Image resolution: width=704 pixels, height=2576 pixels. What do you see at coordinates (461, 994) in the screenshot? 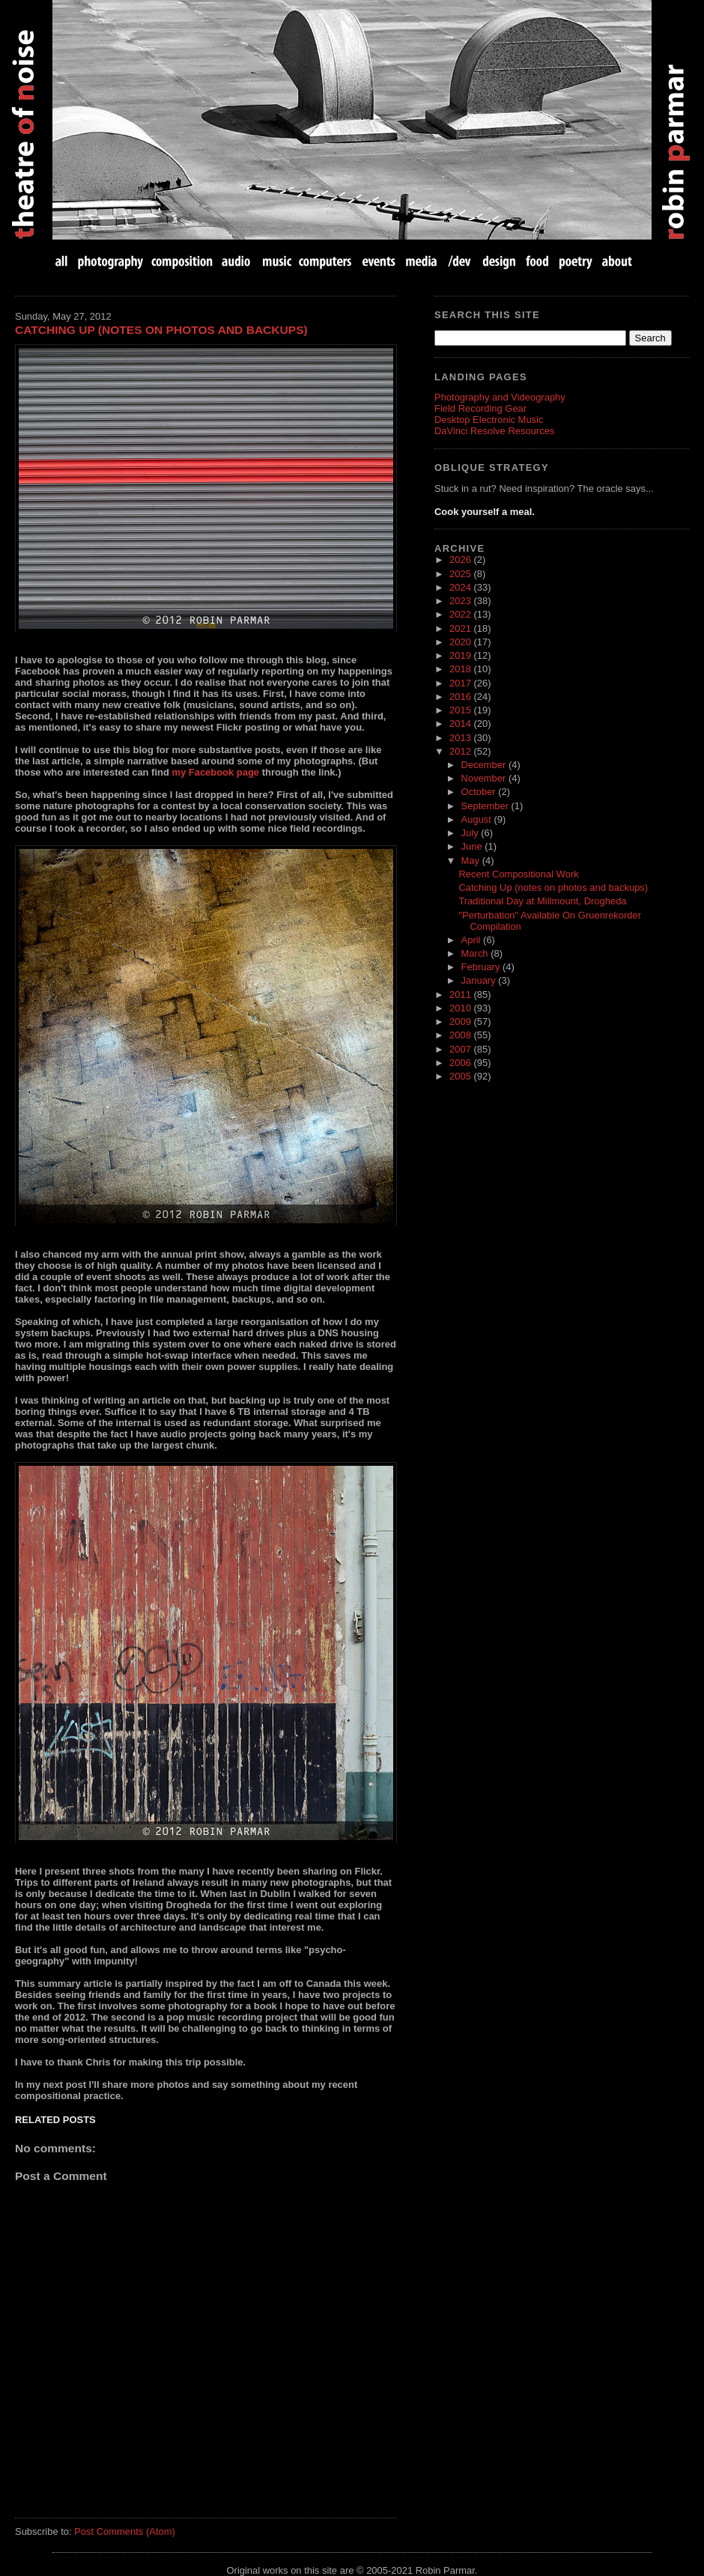
I see `2011` at bounding box center [461, 994].